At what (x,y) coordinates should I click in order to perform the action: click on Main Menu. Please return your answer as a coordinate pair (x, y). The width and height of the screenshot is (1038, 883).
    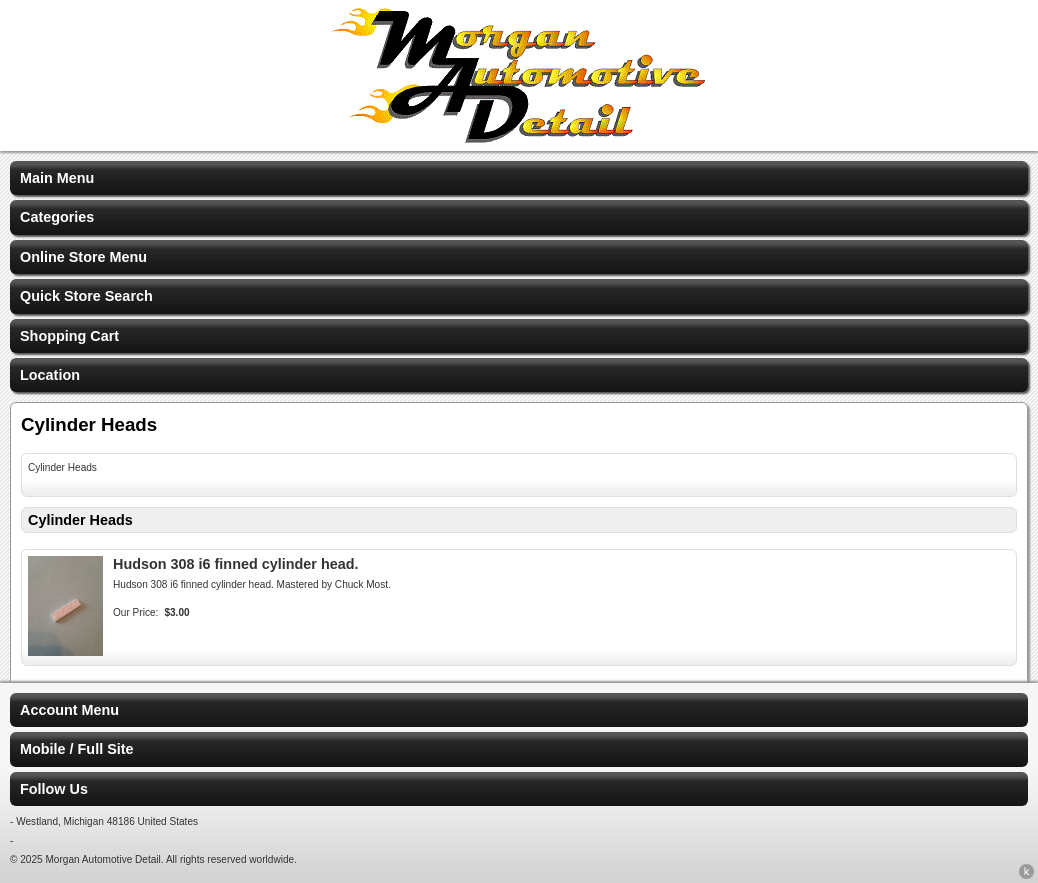
    Looking at the image, I should click on (57, 178).